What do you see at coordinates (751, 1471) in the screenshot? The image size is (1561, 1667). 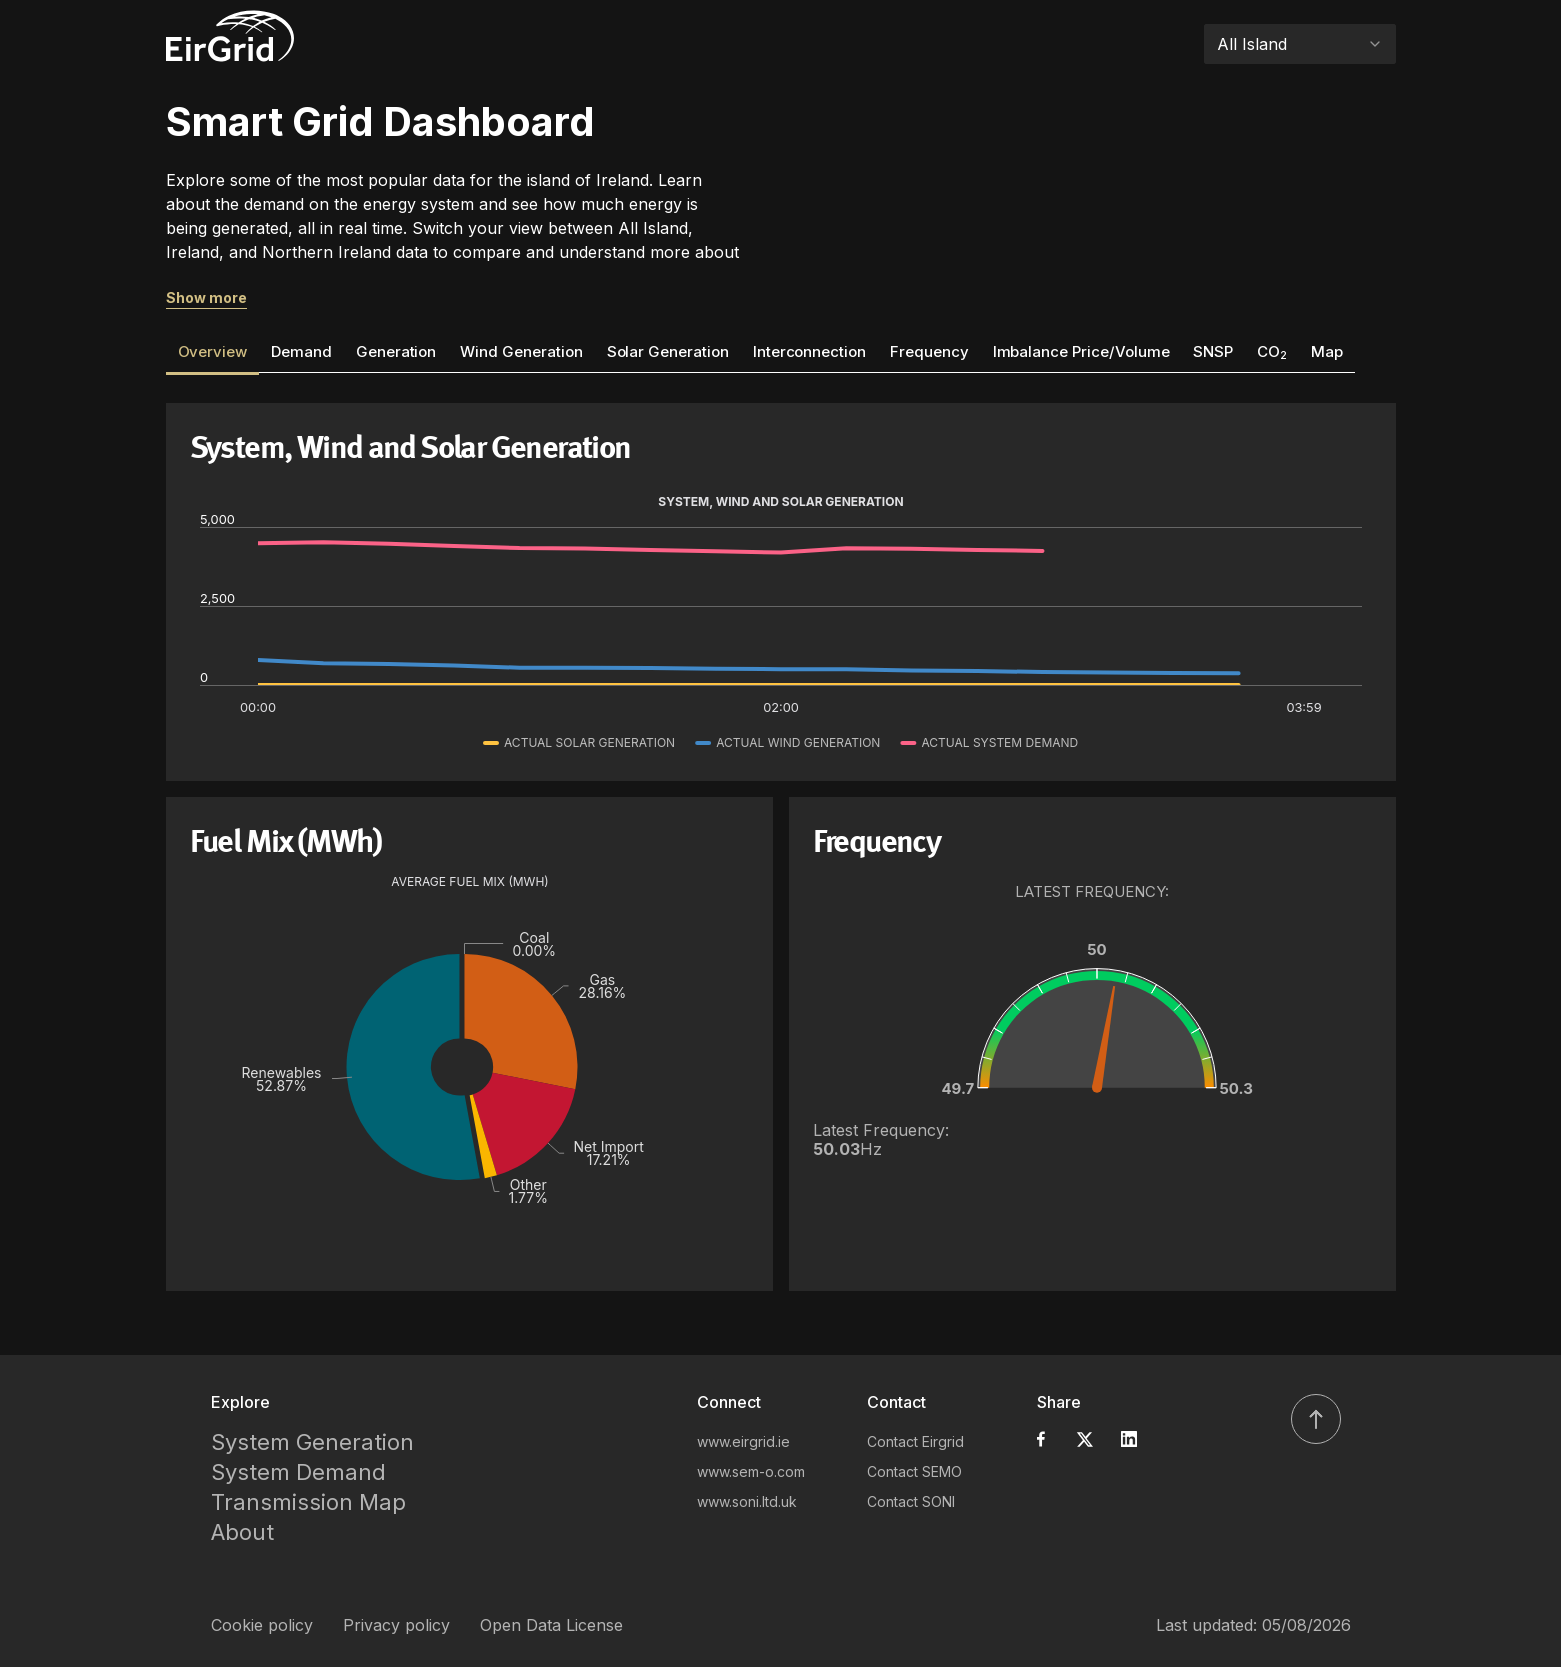 I see `www.sem-o.com` at bounding box center [751, 1471].